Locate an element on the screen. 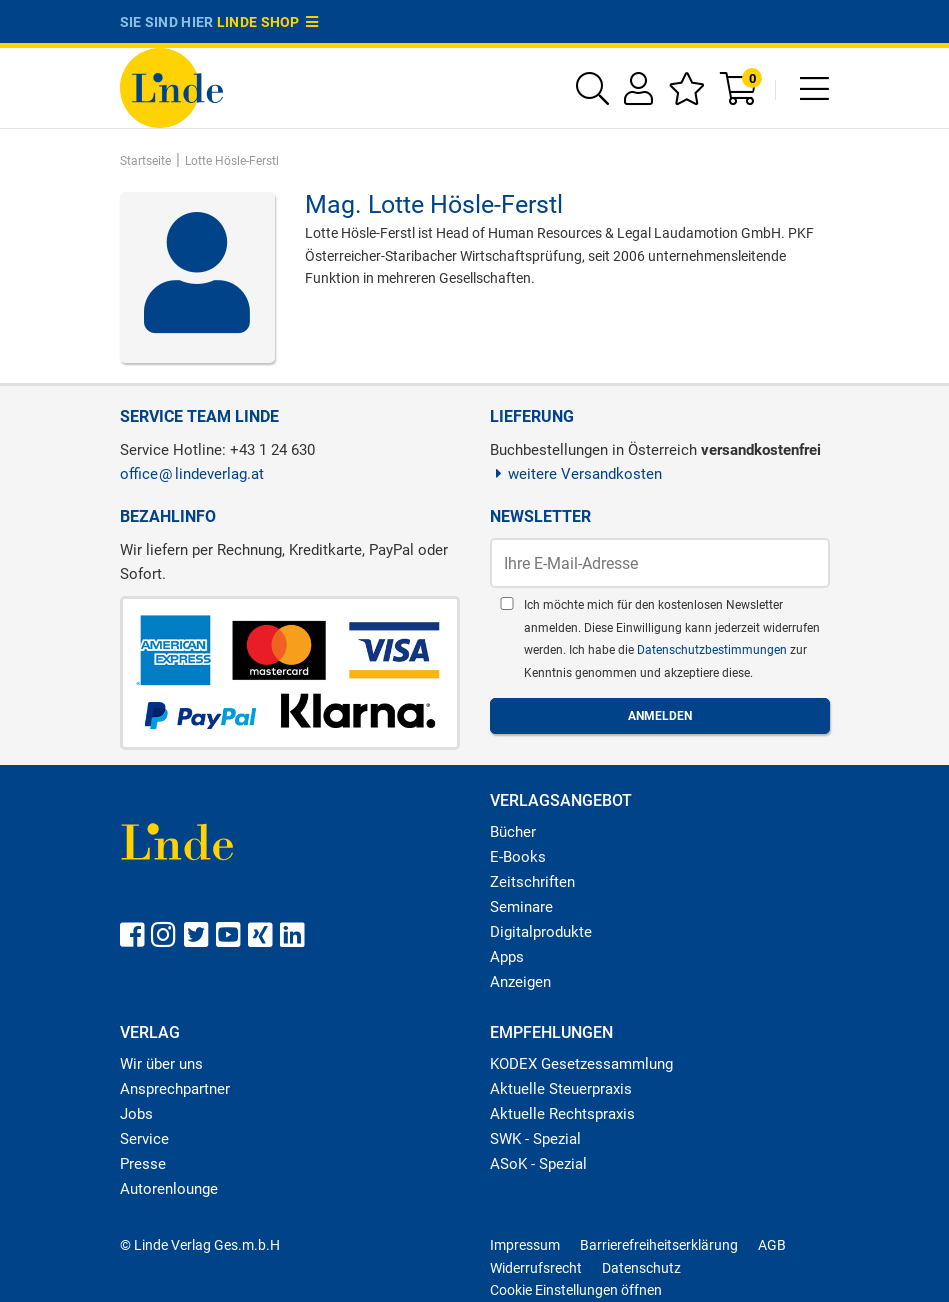 This screenshot has width=949, height=1302. Digitalprodukte is located at coordinates (541, 932).